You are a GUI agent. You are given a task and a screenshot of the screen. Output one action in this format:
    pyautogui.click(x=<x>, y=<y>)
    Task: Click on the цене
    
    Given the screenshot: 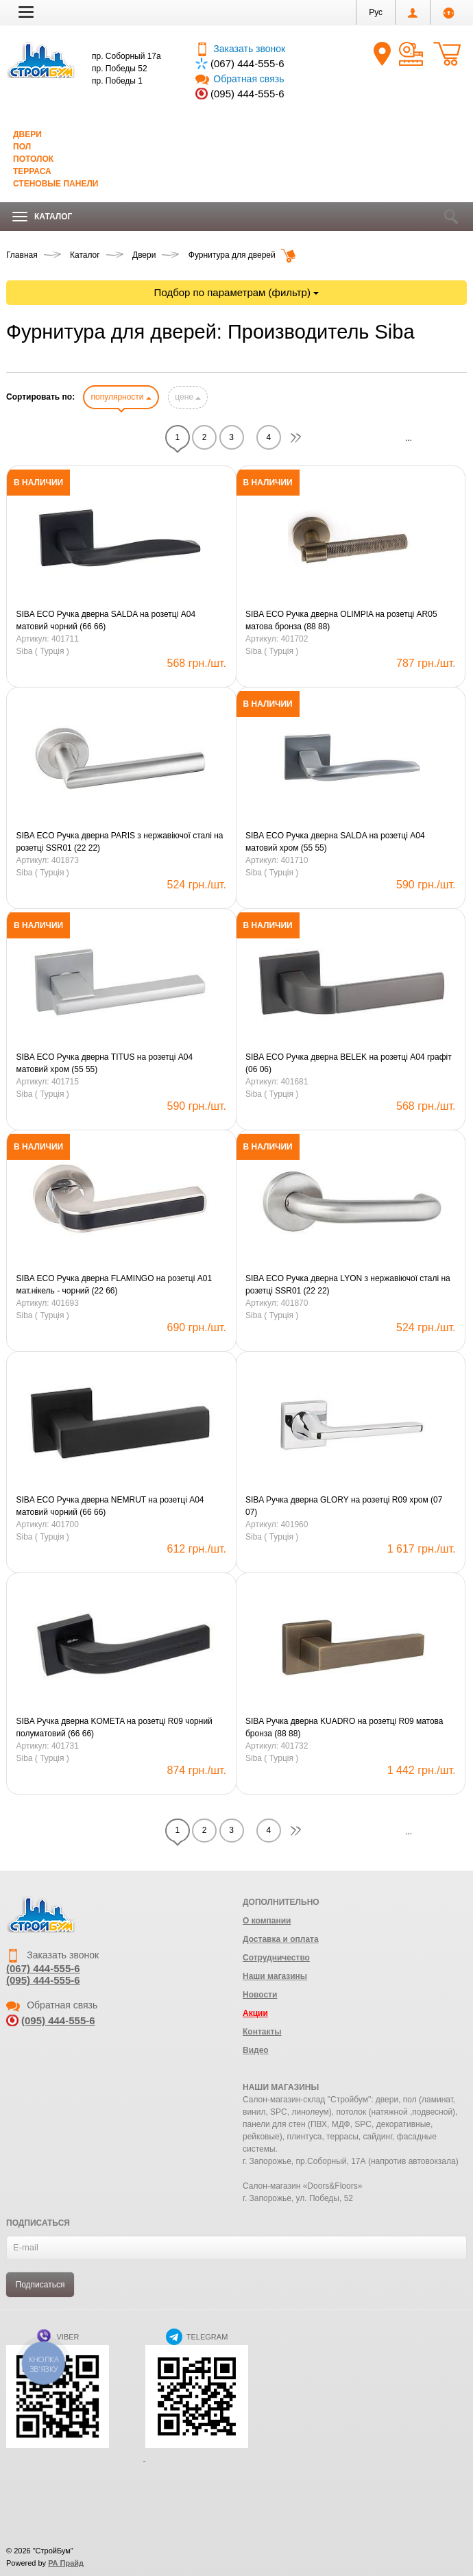 What is the action you would take?
    pyautogui.click(x=188, y=397)
    